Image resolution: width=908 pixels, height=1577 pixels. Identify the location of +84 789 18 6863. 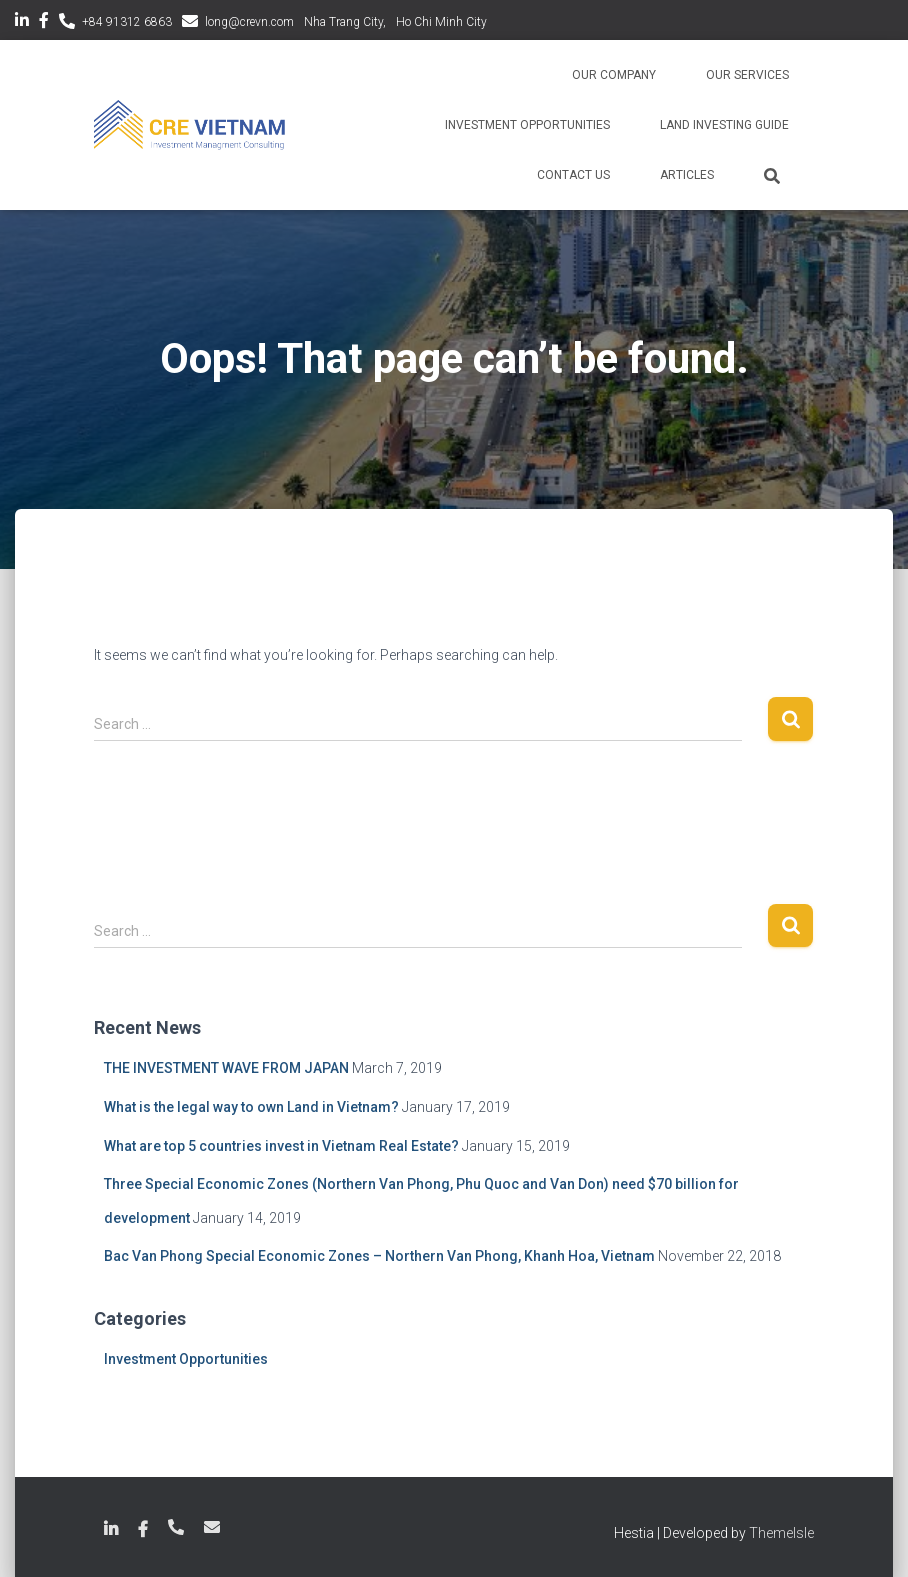
(176, 1527).